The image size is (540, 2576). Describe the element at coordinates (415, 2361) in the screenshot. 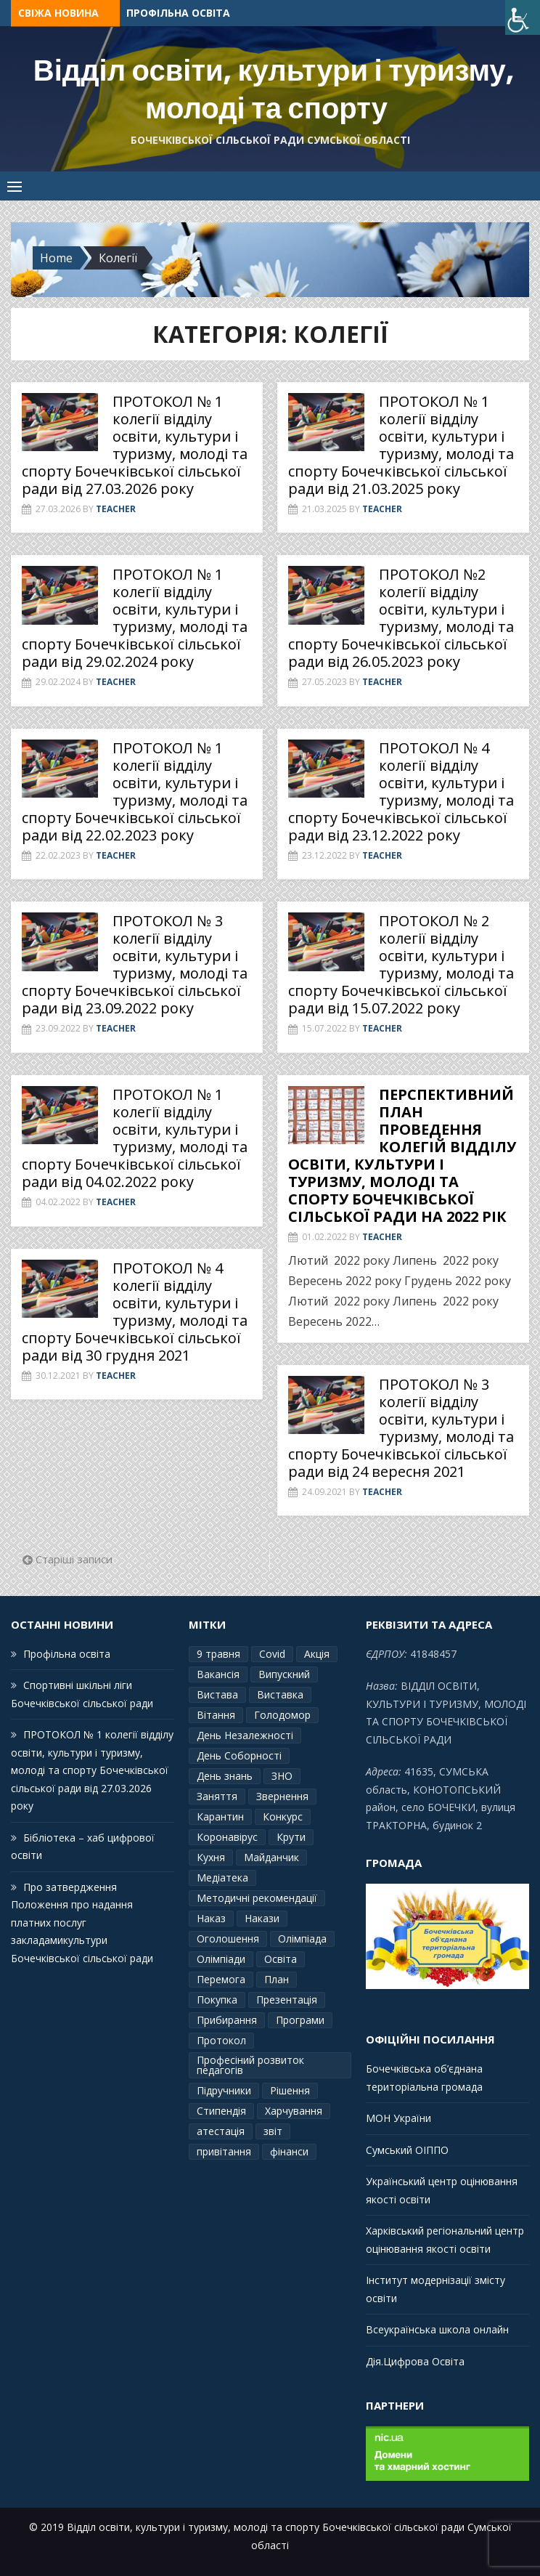

I see `Дія.Цифрова Освіта` at that location.